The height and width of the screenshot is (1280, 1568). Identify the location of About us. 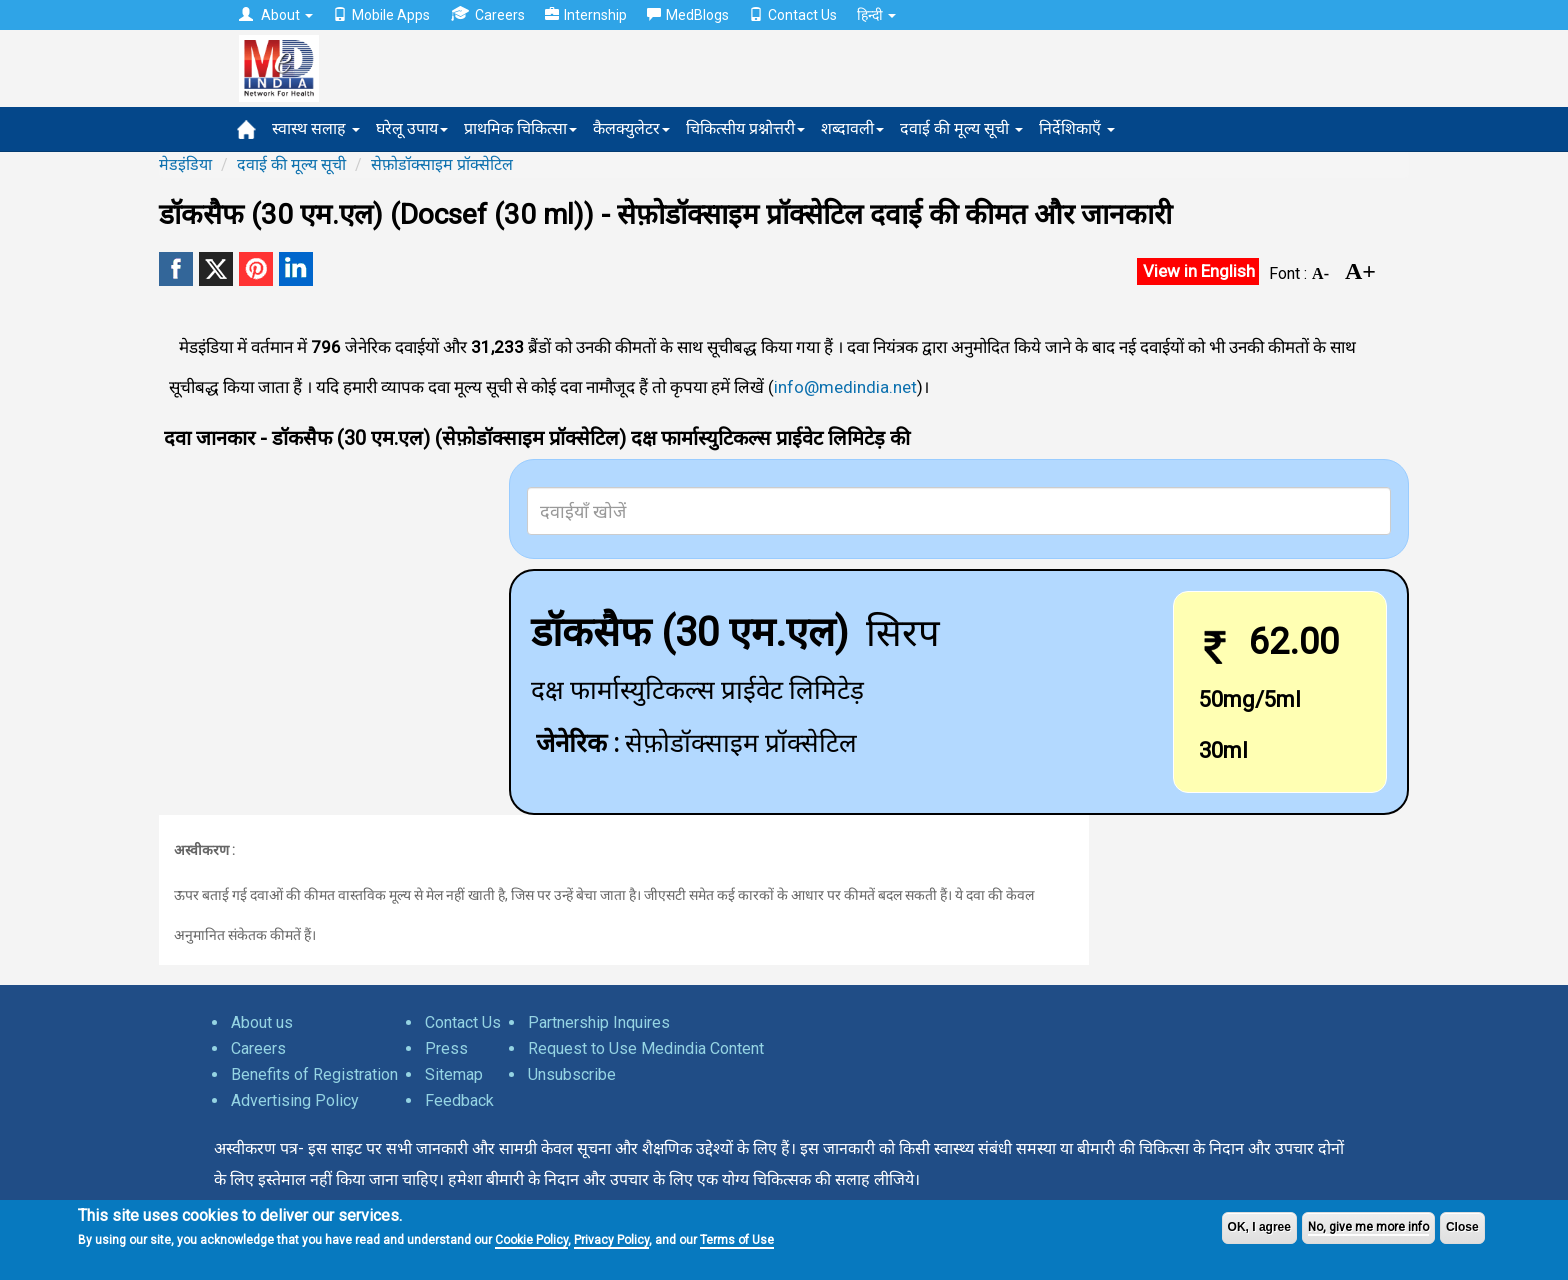
(262, 1022).